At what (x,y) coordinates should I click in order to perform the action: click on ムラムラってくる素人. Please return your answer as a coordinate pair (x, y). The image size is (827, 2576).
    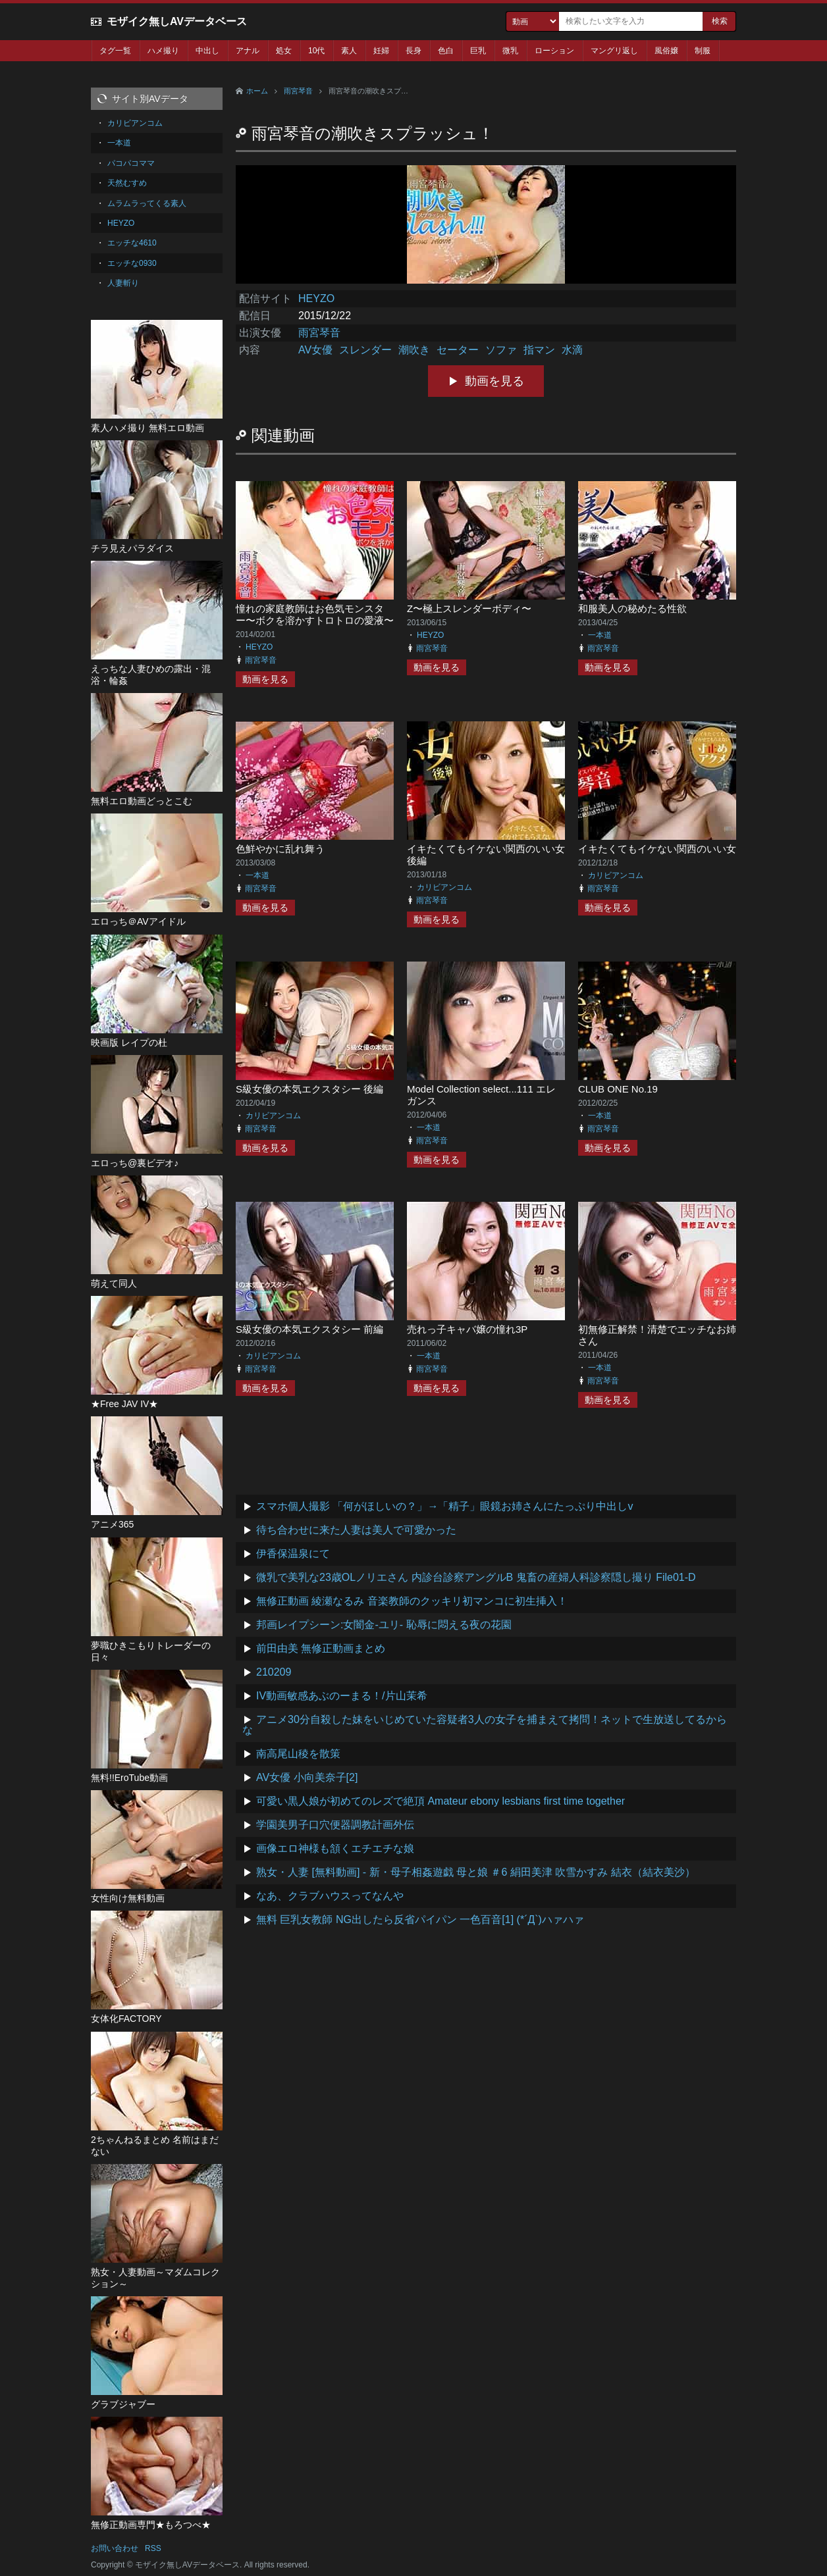
    Looking at the image, I should click on (146, 203).